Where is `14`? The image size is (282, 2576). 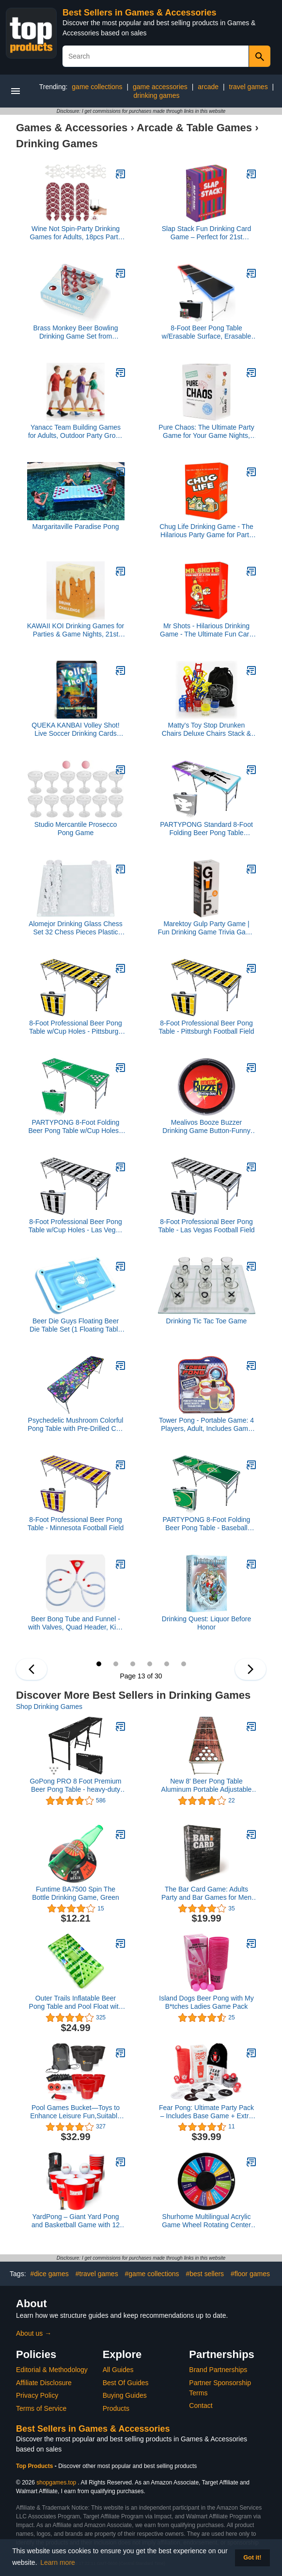
14 is located at coordinates (116, 1664).